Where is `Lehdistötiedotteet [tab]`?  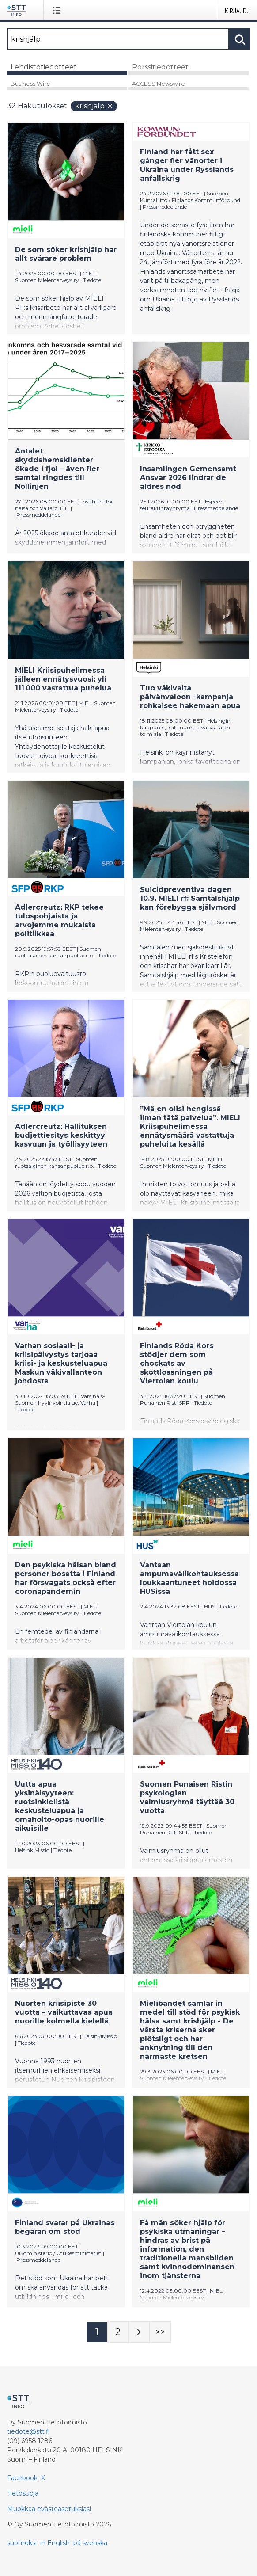 Lehdistötiedotteet [tab] is located at coordinates (44, 67).